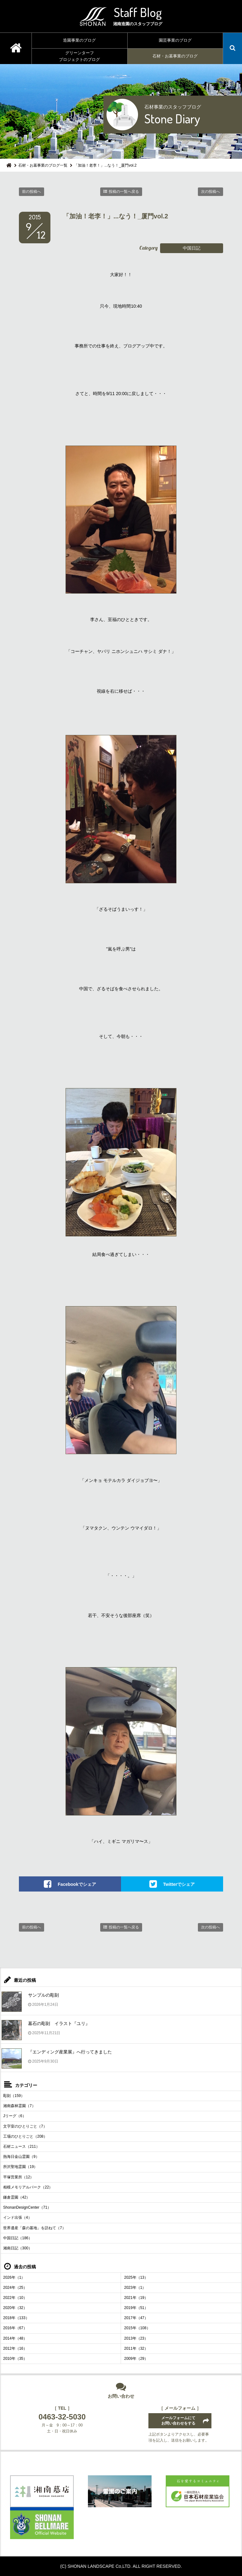 This screenshot has width=242, height=2576. Describe the element at coordinates (17, 2248) in the screenshot. I see `湘南日記（300）` at that location.